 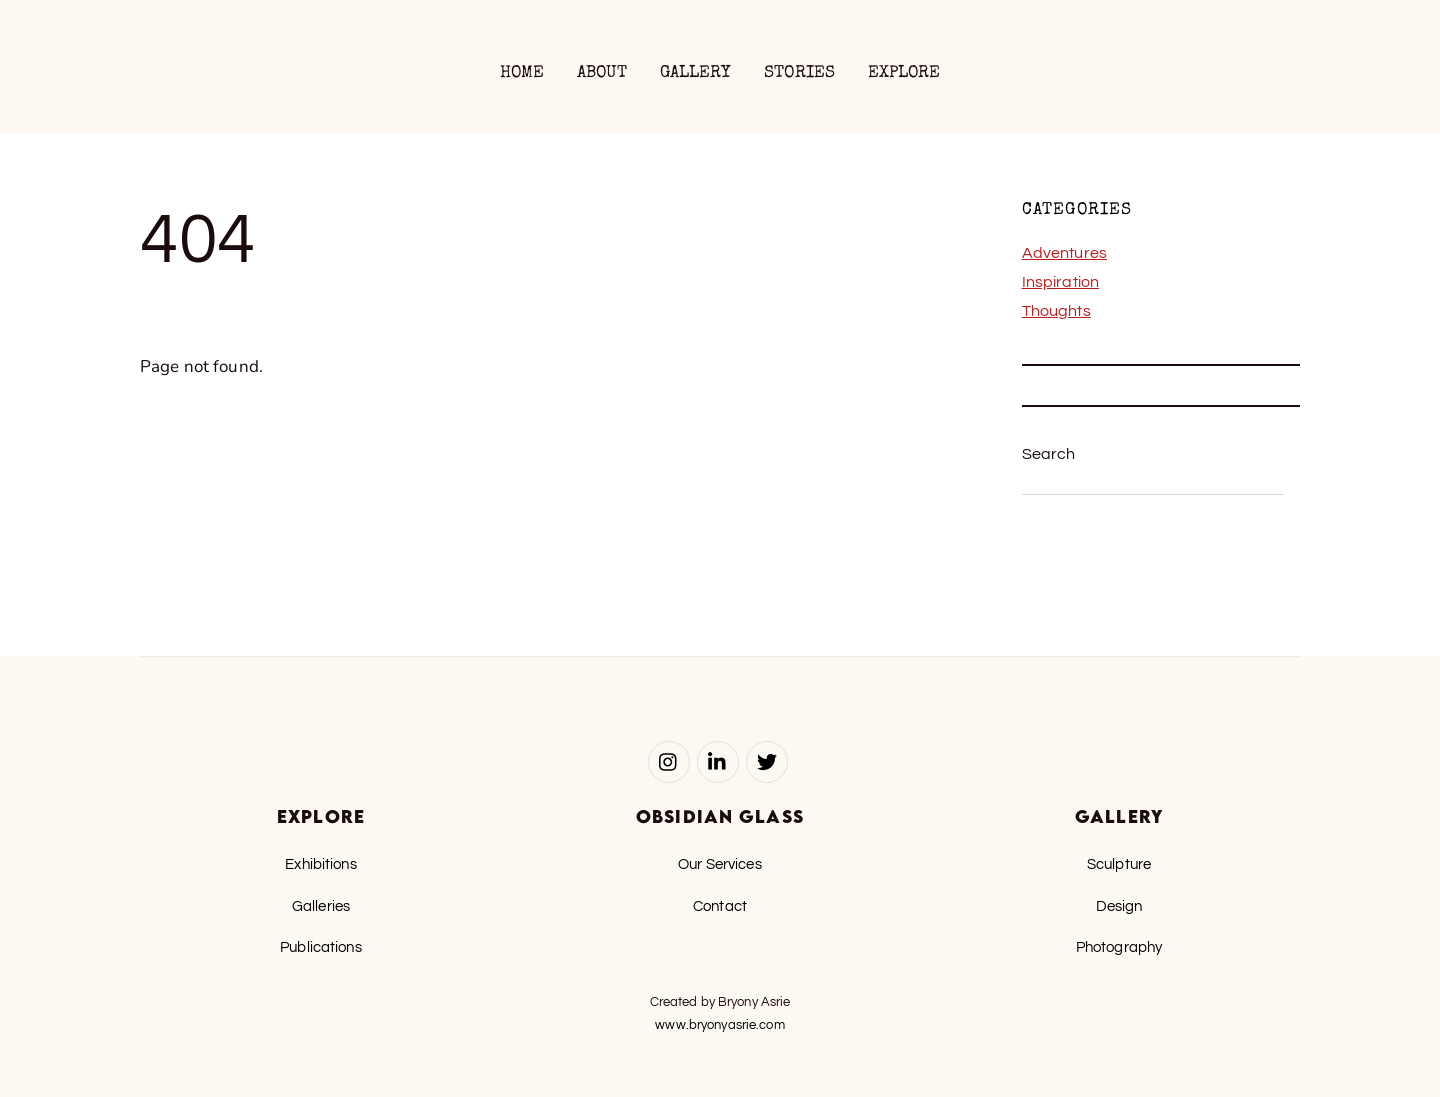 What do you see at coordinates (767, 761) in the screenshot?
I see `[twitter]` at bounding box center [767, 761].